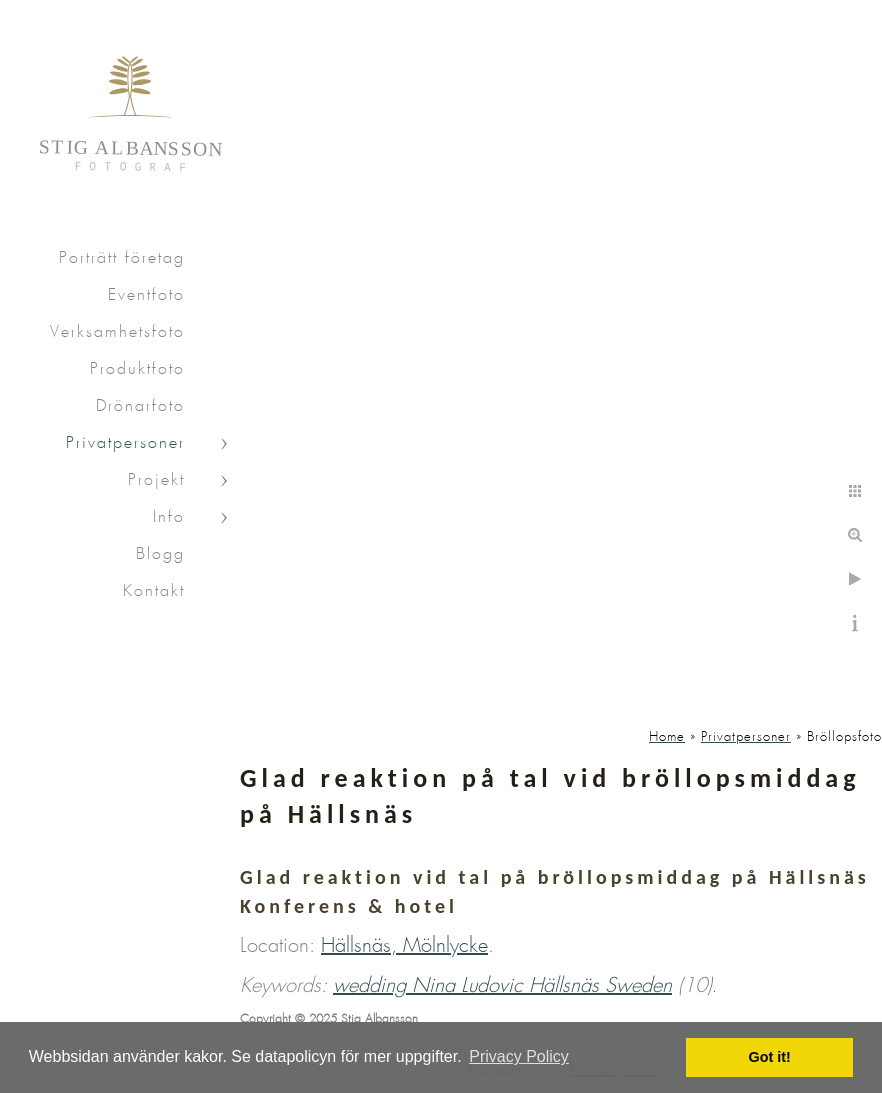  What do you see at coordinates (125, 443) in the screenshot?
I see `Privatpersoner` at bounding box center [125, 443].